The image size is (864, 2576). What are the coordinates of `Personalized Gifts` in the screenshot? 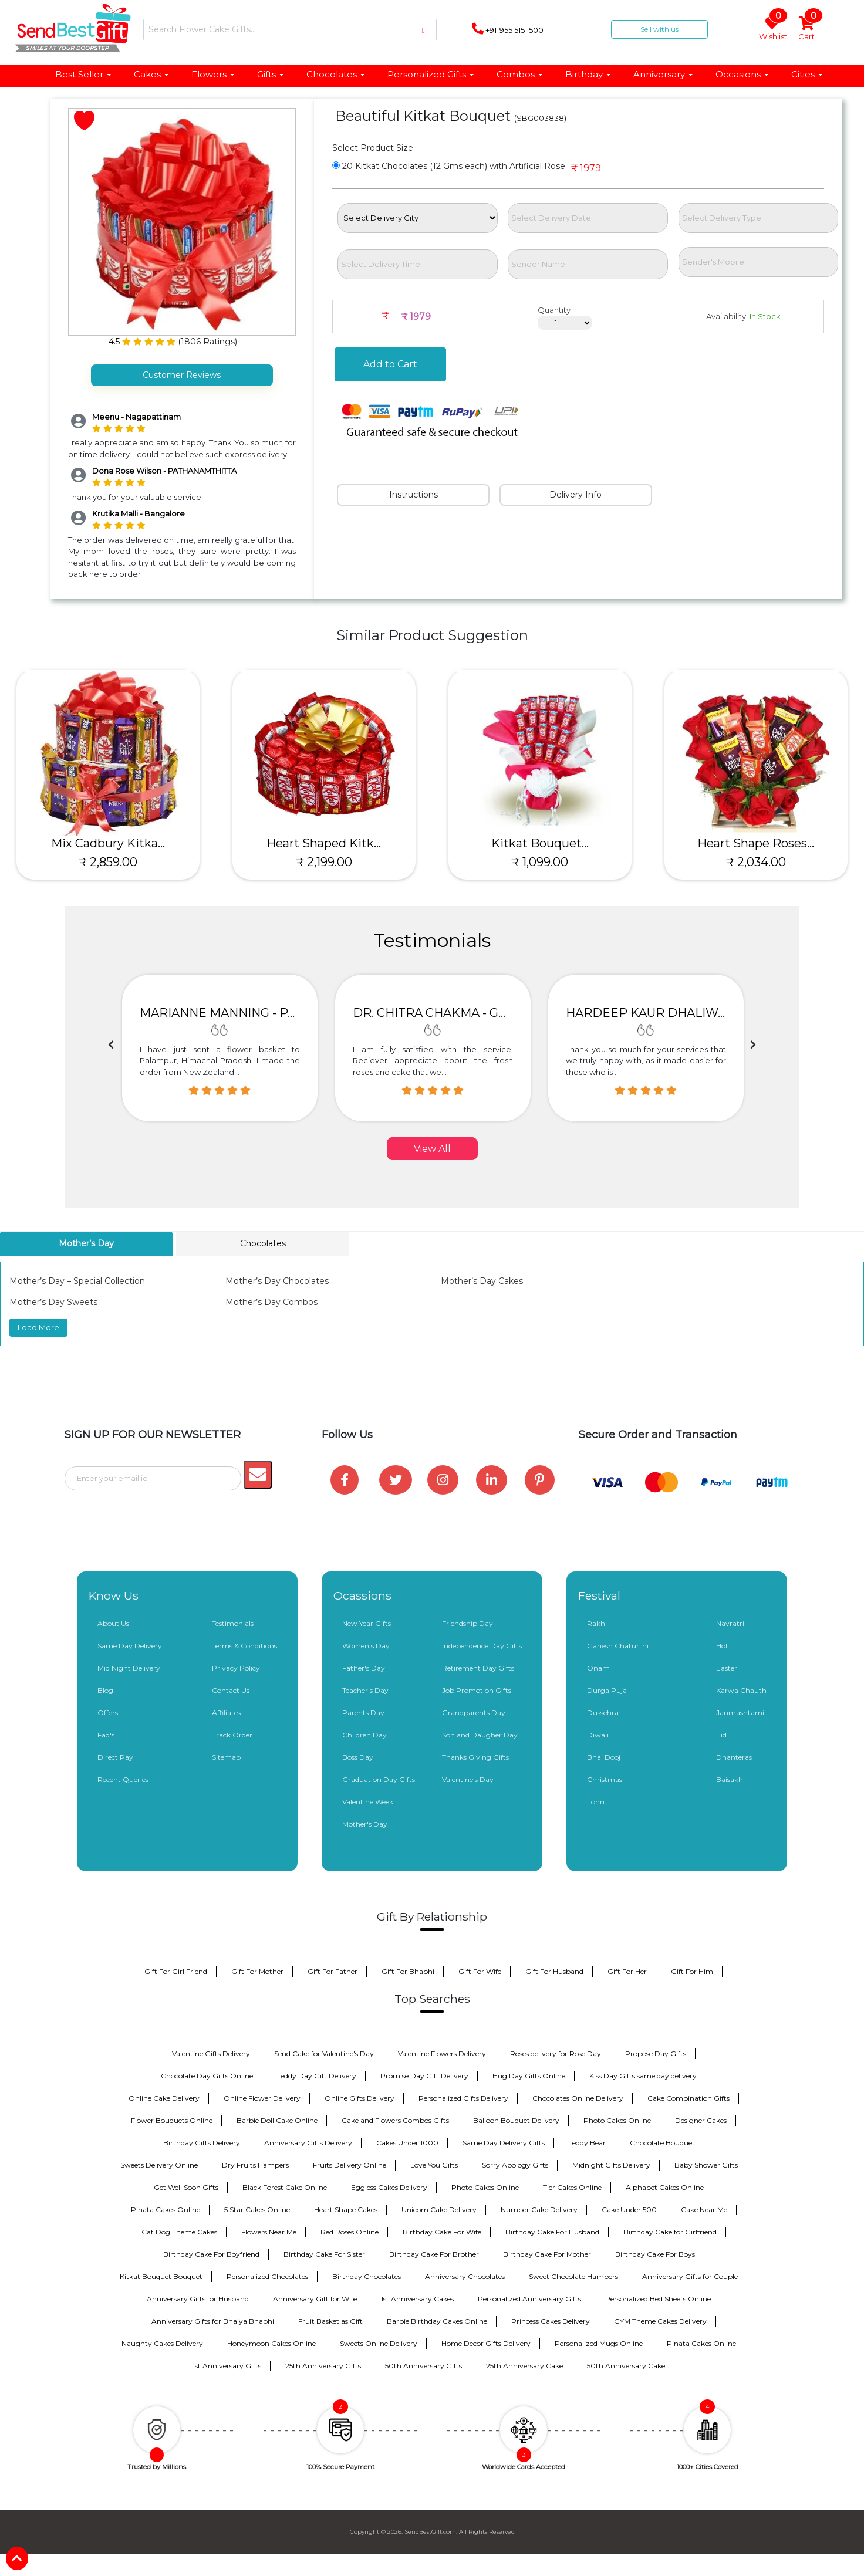 It's located at (431, 74).